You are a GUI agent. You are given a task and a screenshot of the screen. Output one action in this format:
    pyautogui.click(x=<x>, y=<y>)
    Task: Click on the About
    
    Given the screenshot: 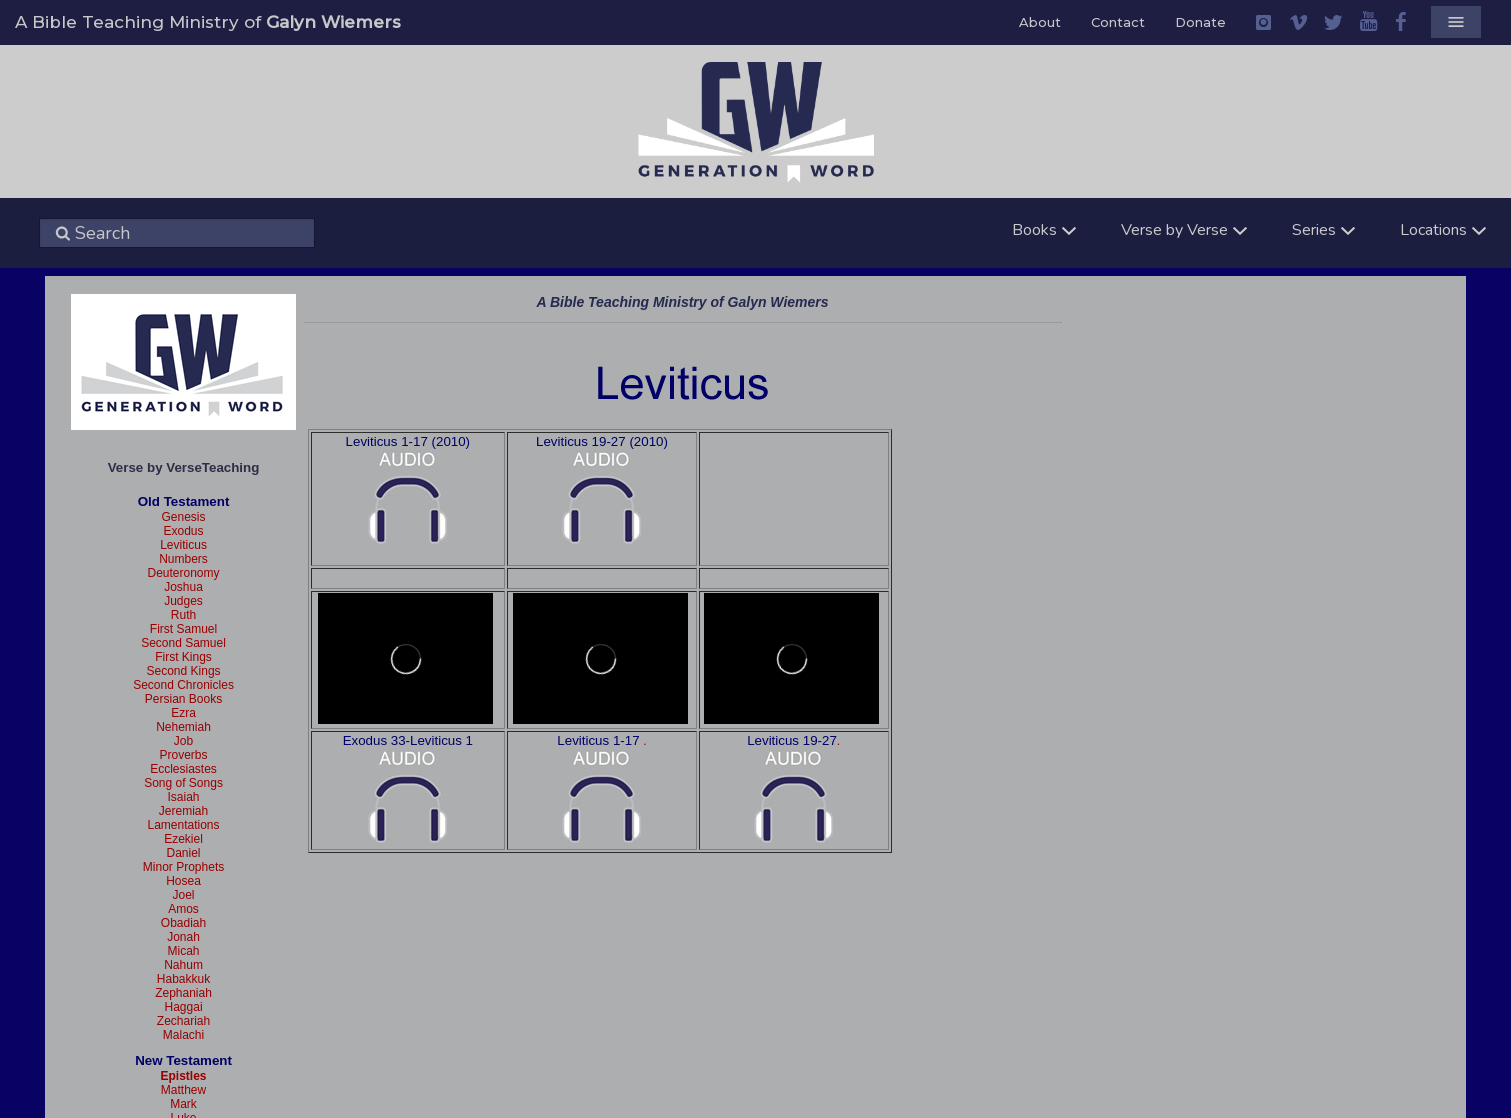 What is the action you would take?
    pyautogui.click(x=1040, y=22)
    